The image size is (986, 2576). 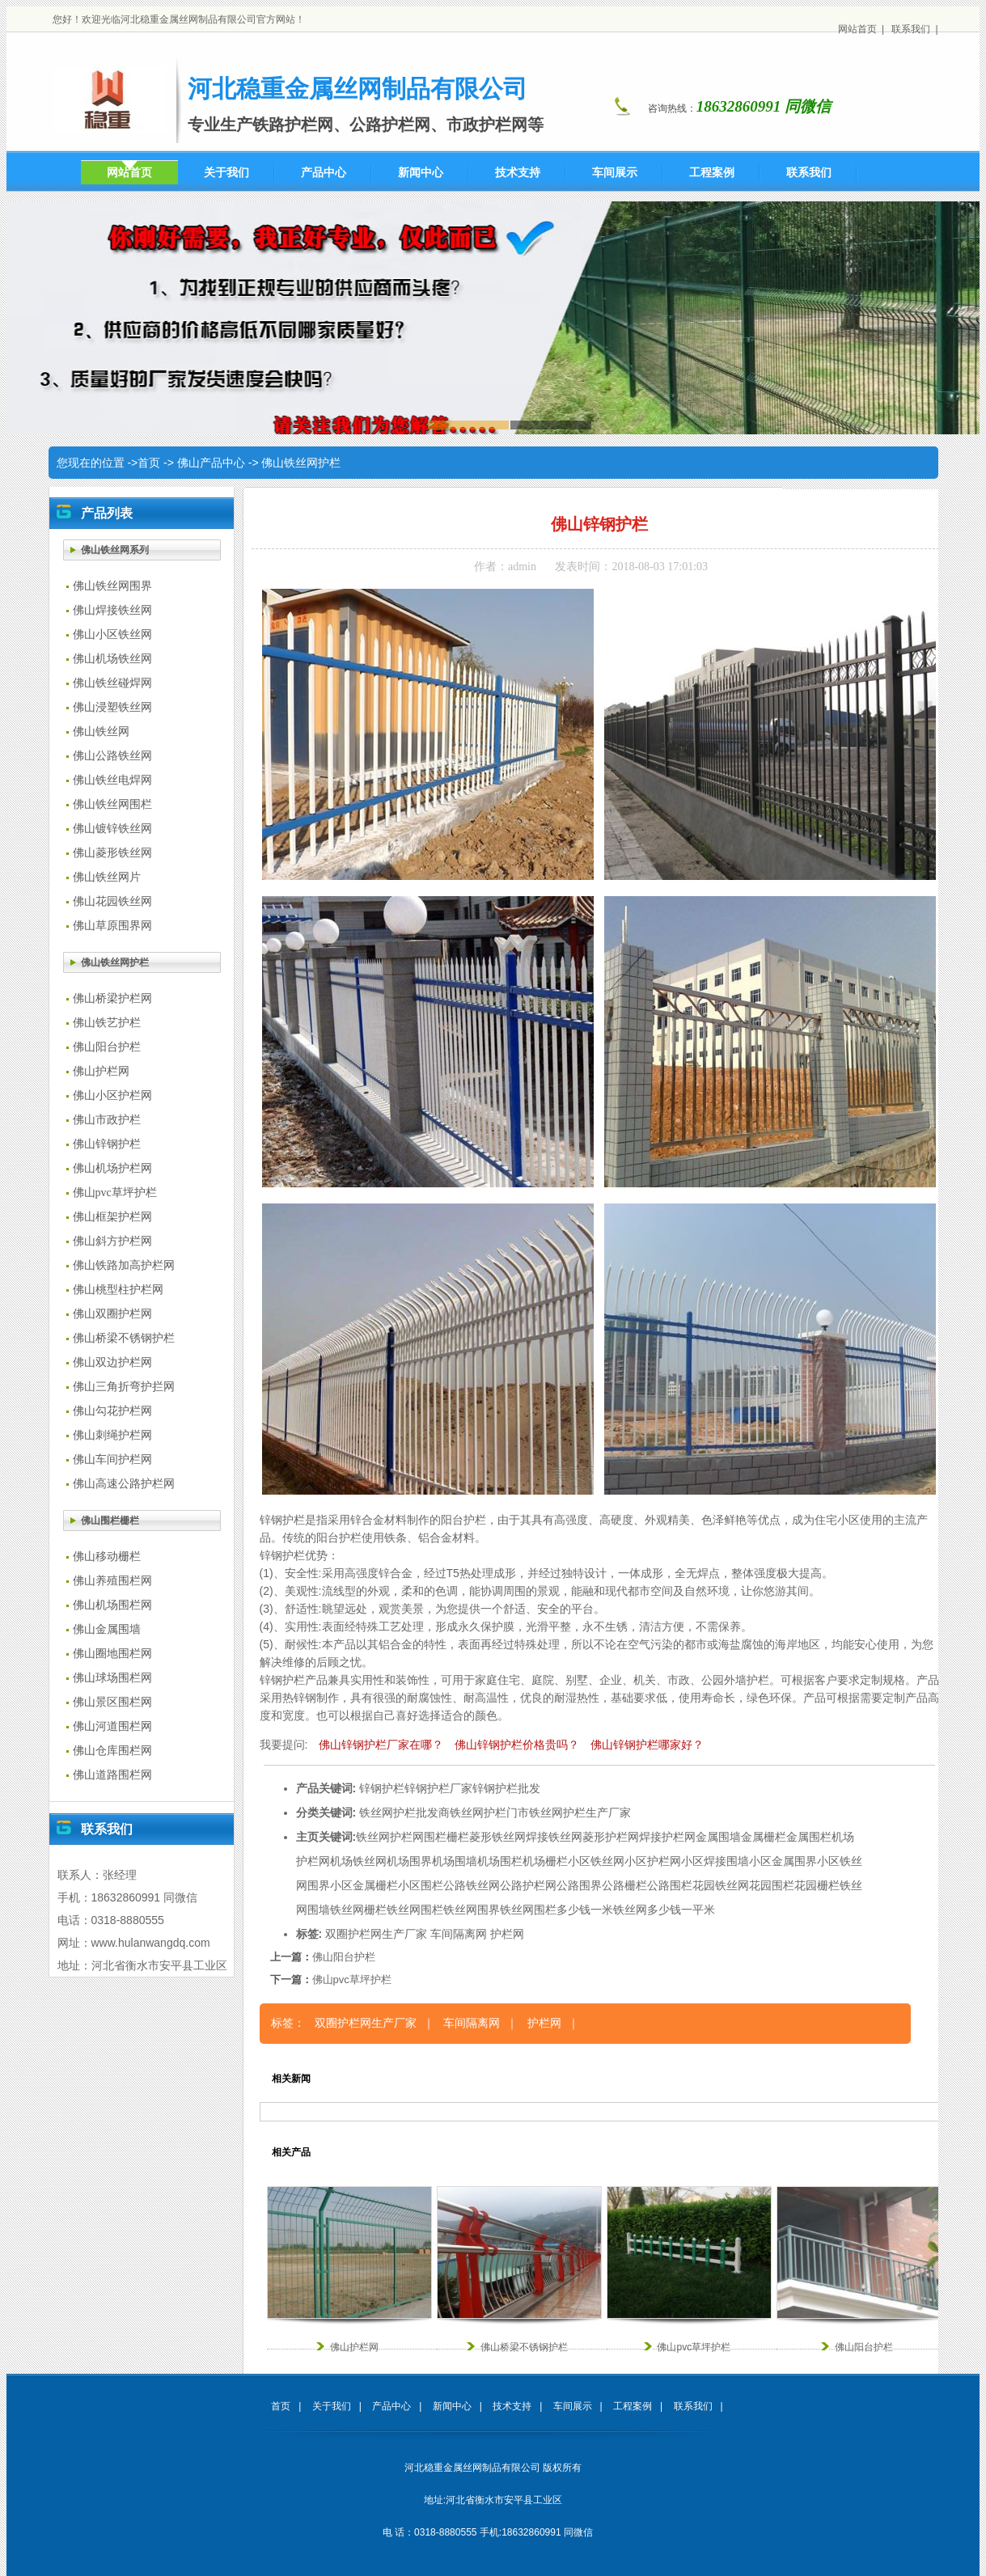 What do you see at coordinates (381, 1744) in the screenshot?
I see `佛山锌钢护栏厂家在哪？` at bounding box center [381, 1744].